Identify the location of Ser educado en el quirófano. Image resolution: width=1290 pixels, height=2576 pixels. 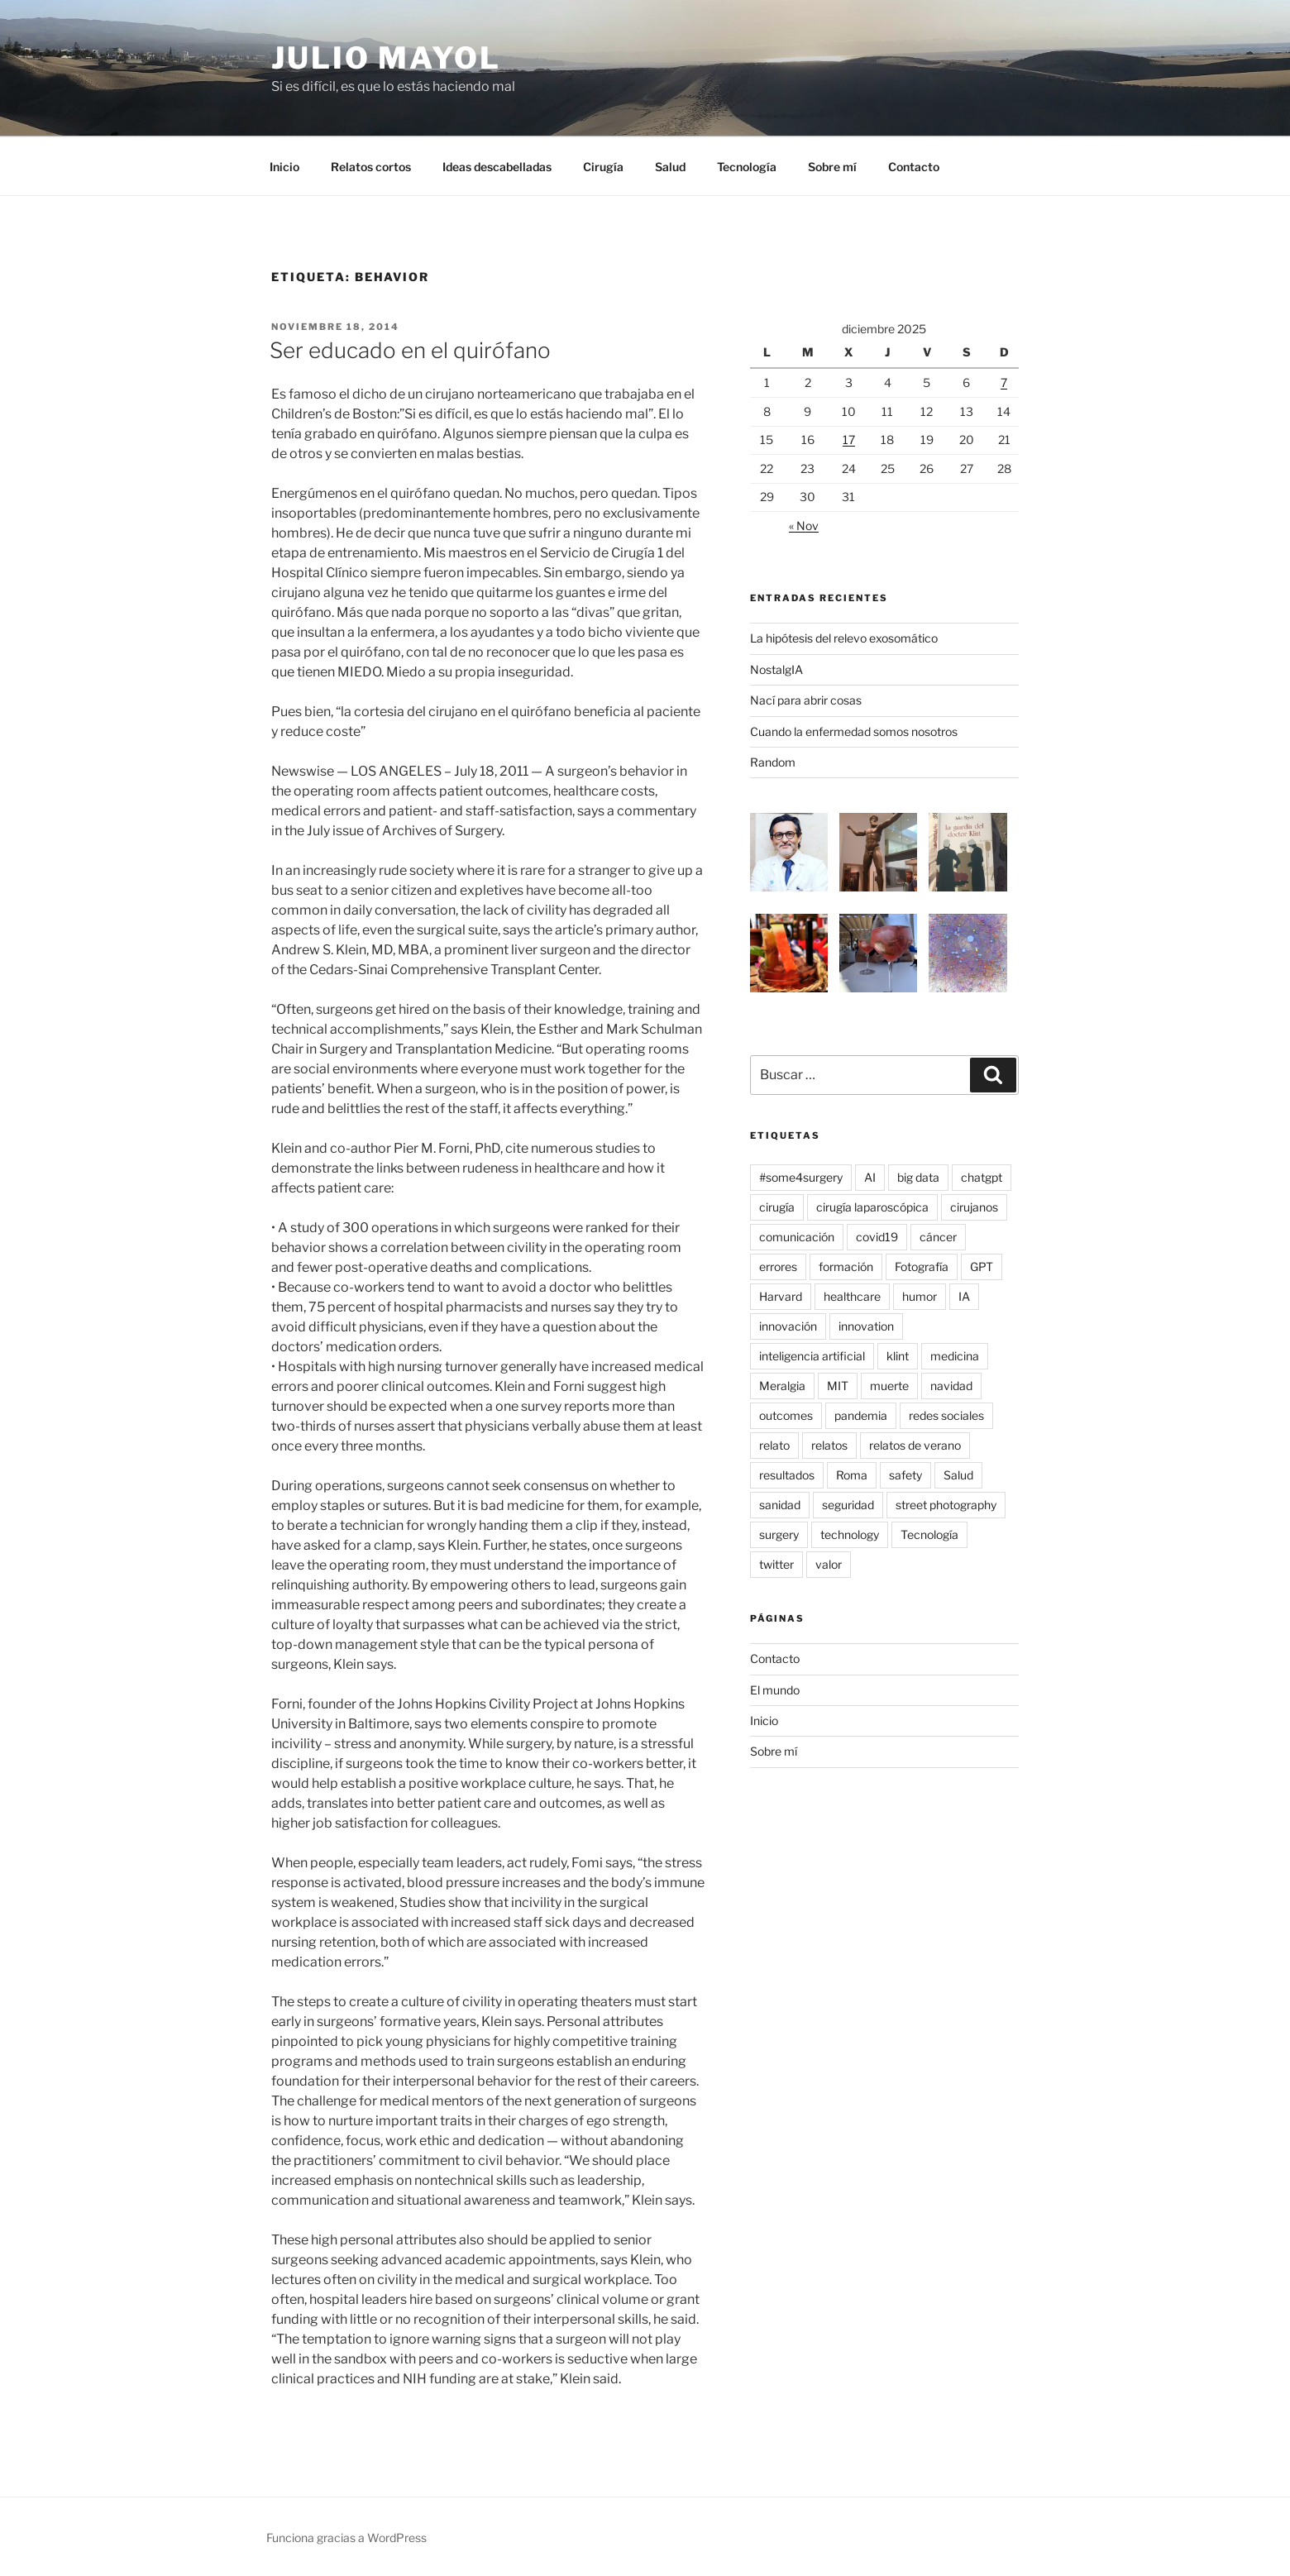
(410, 350).